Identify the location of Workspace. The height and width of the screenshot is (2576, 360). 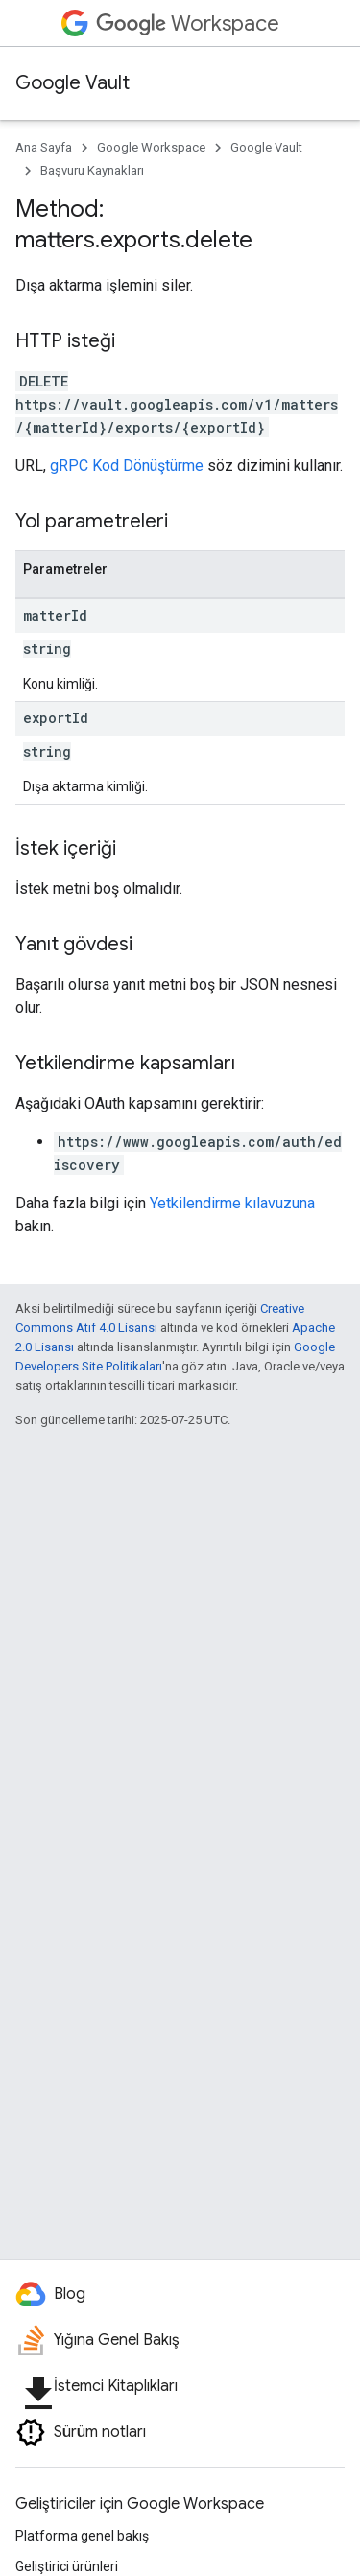
(187, 23).